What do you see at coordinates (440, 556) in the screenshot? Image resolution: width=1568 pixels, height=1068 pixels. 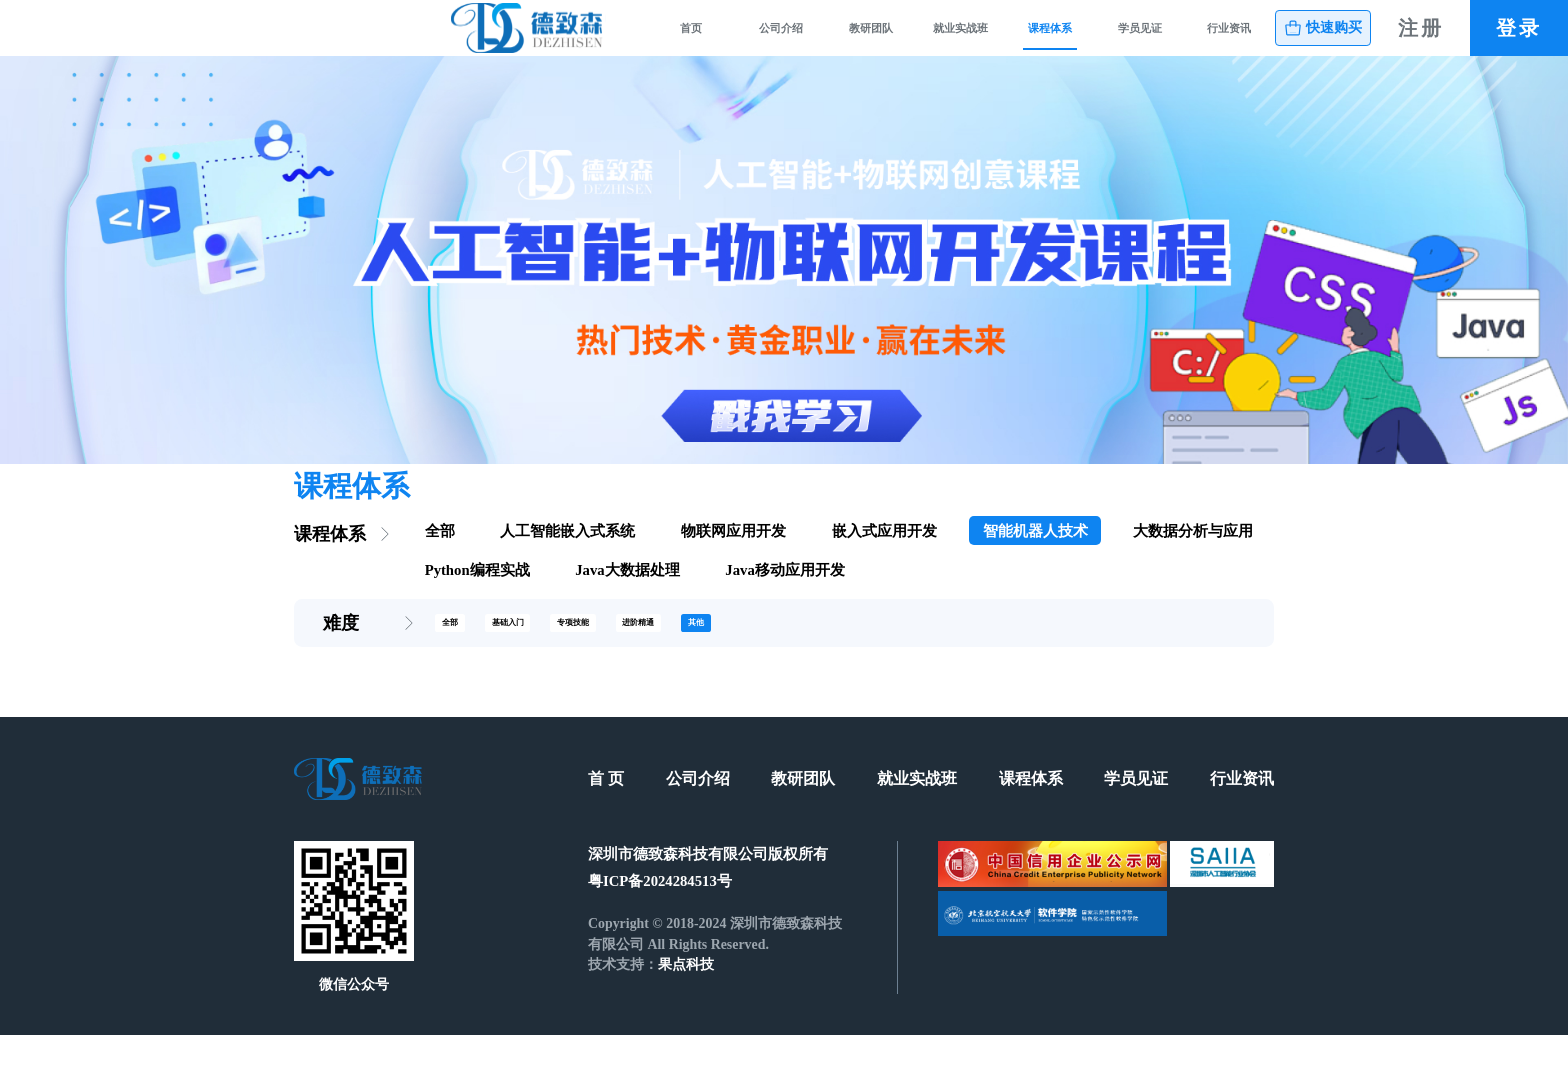 I see `全部` at bounding box center [440, 556].